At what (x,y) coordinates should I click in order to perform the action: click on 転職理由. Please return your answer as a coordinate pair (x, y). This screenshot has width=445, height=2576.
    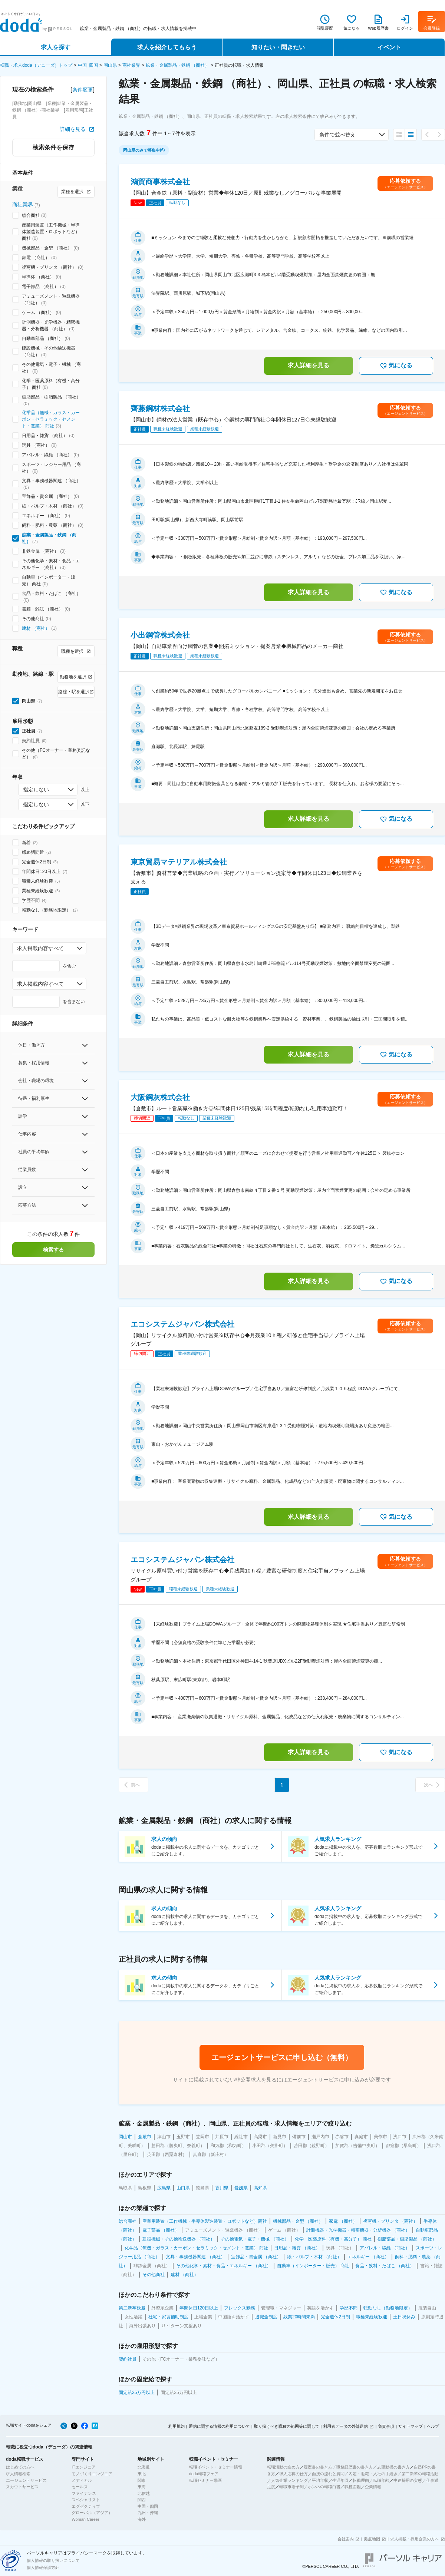
    Looking at the image, I should click on (361, 2480).